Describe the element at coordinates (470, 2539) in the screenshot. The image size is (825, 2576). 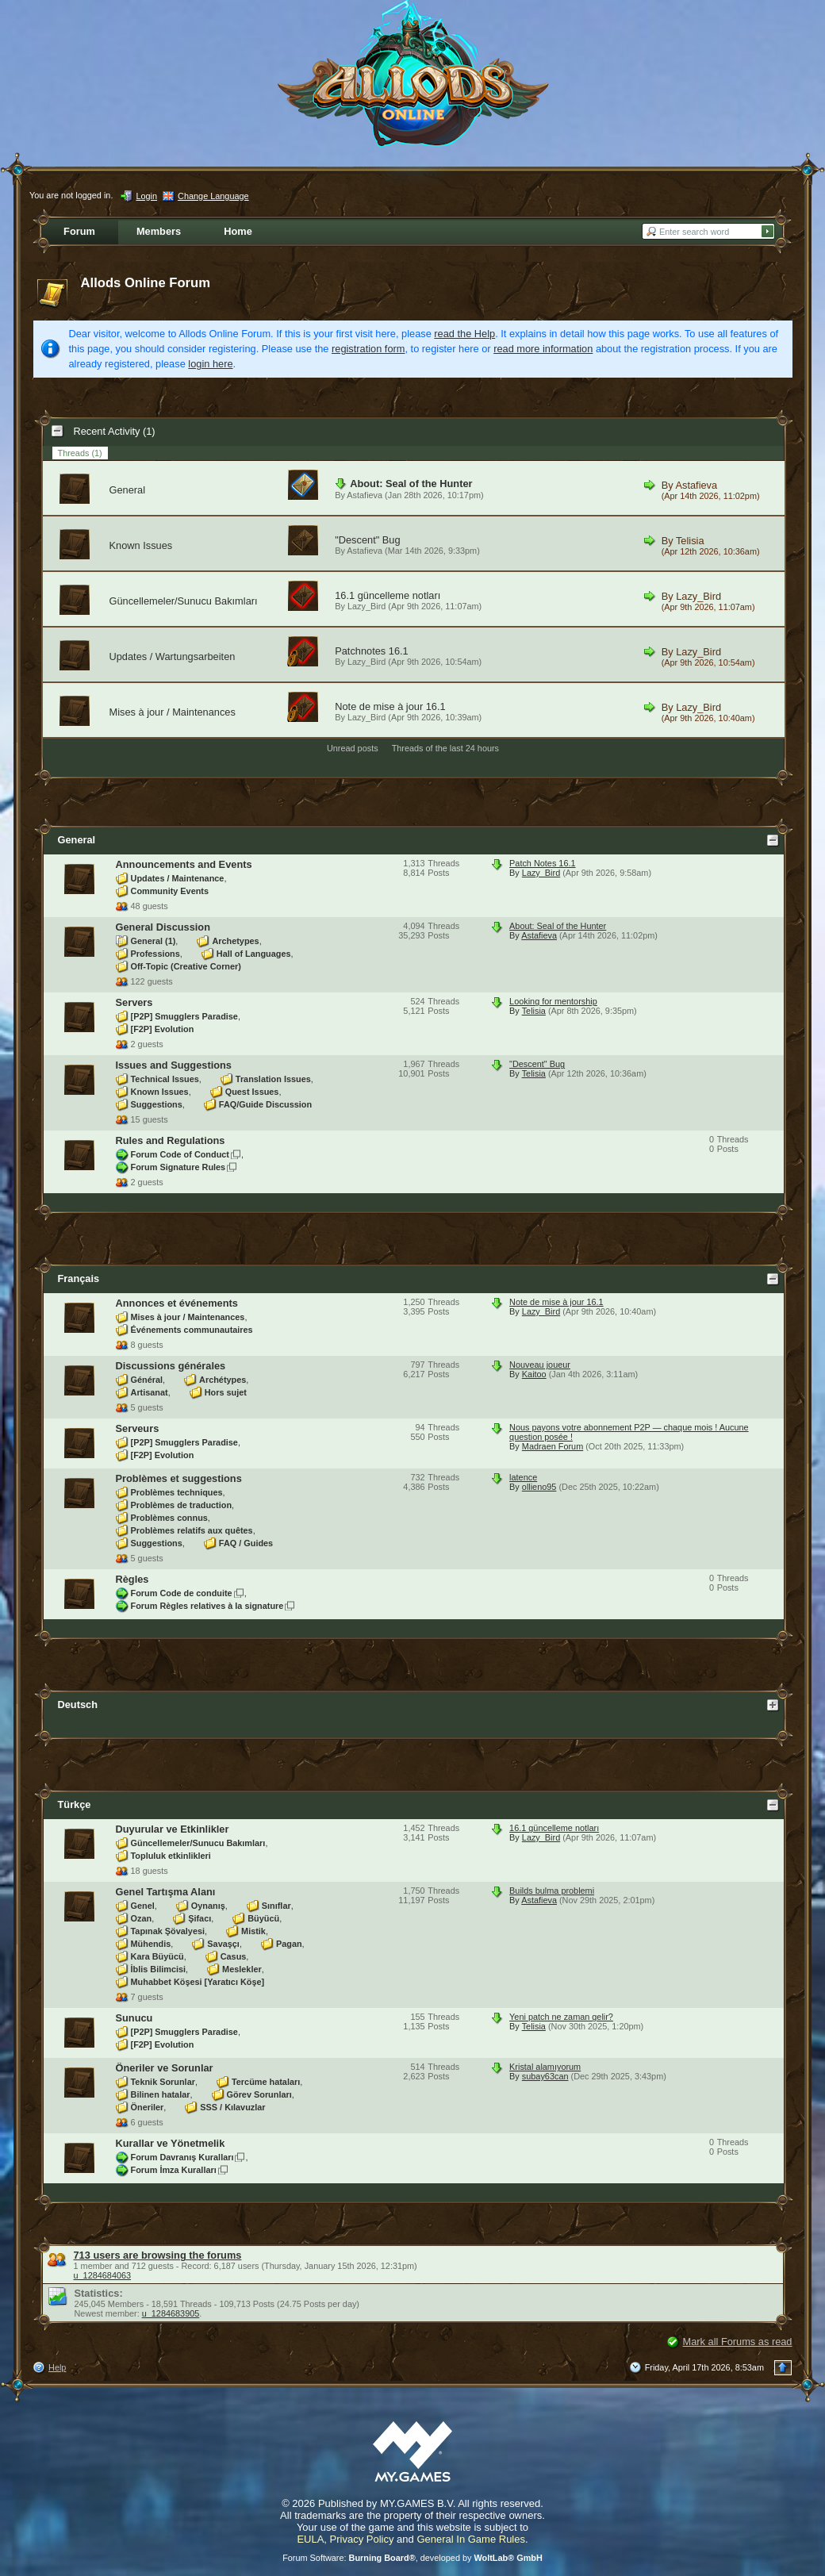
I see `General In Game Rules` at that location.